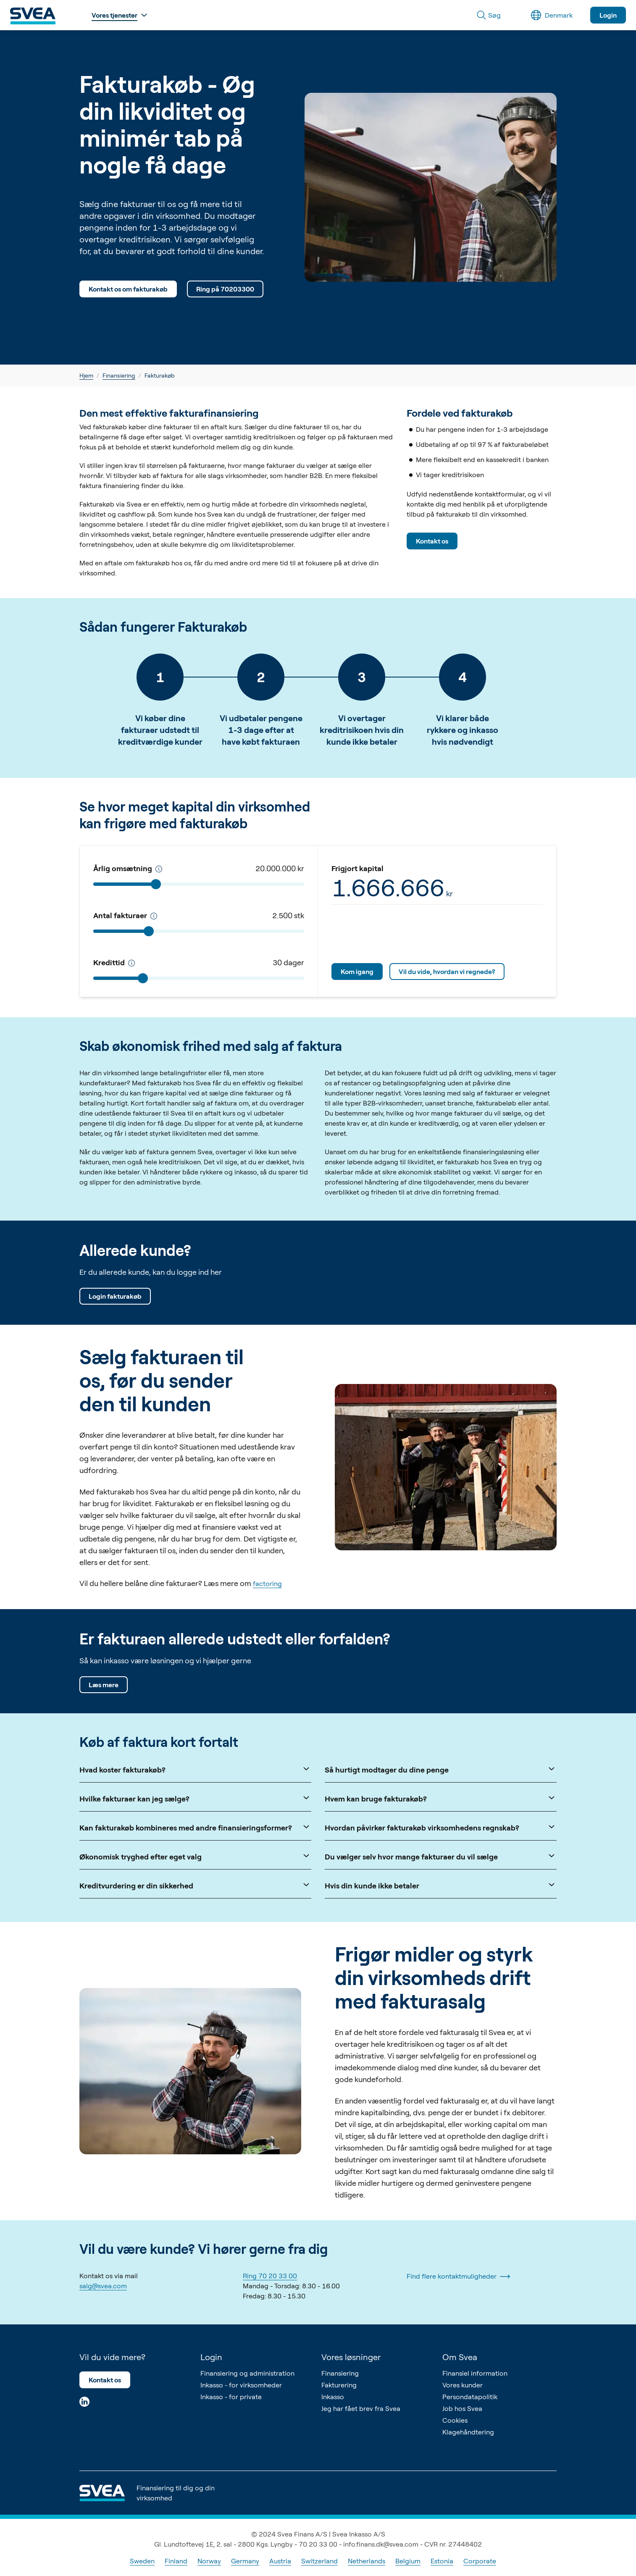 This screenshot has height=2576, width=636. I want to click on Inkasso - for virksomheder, so click(241, 2385).